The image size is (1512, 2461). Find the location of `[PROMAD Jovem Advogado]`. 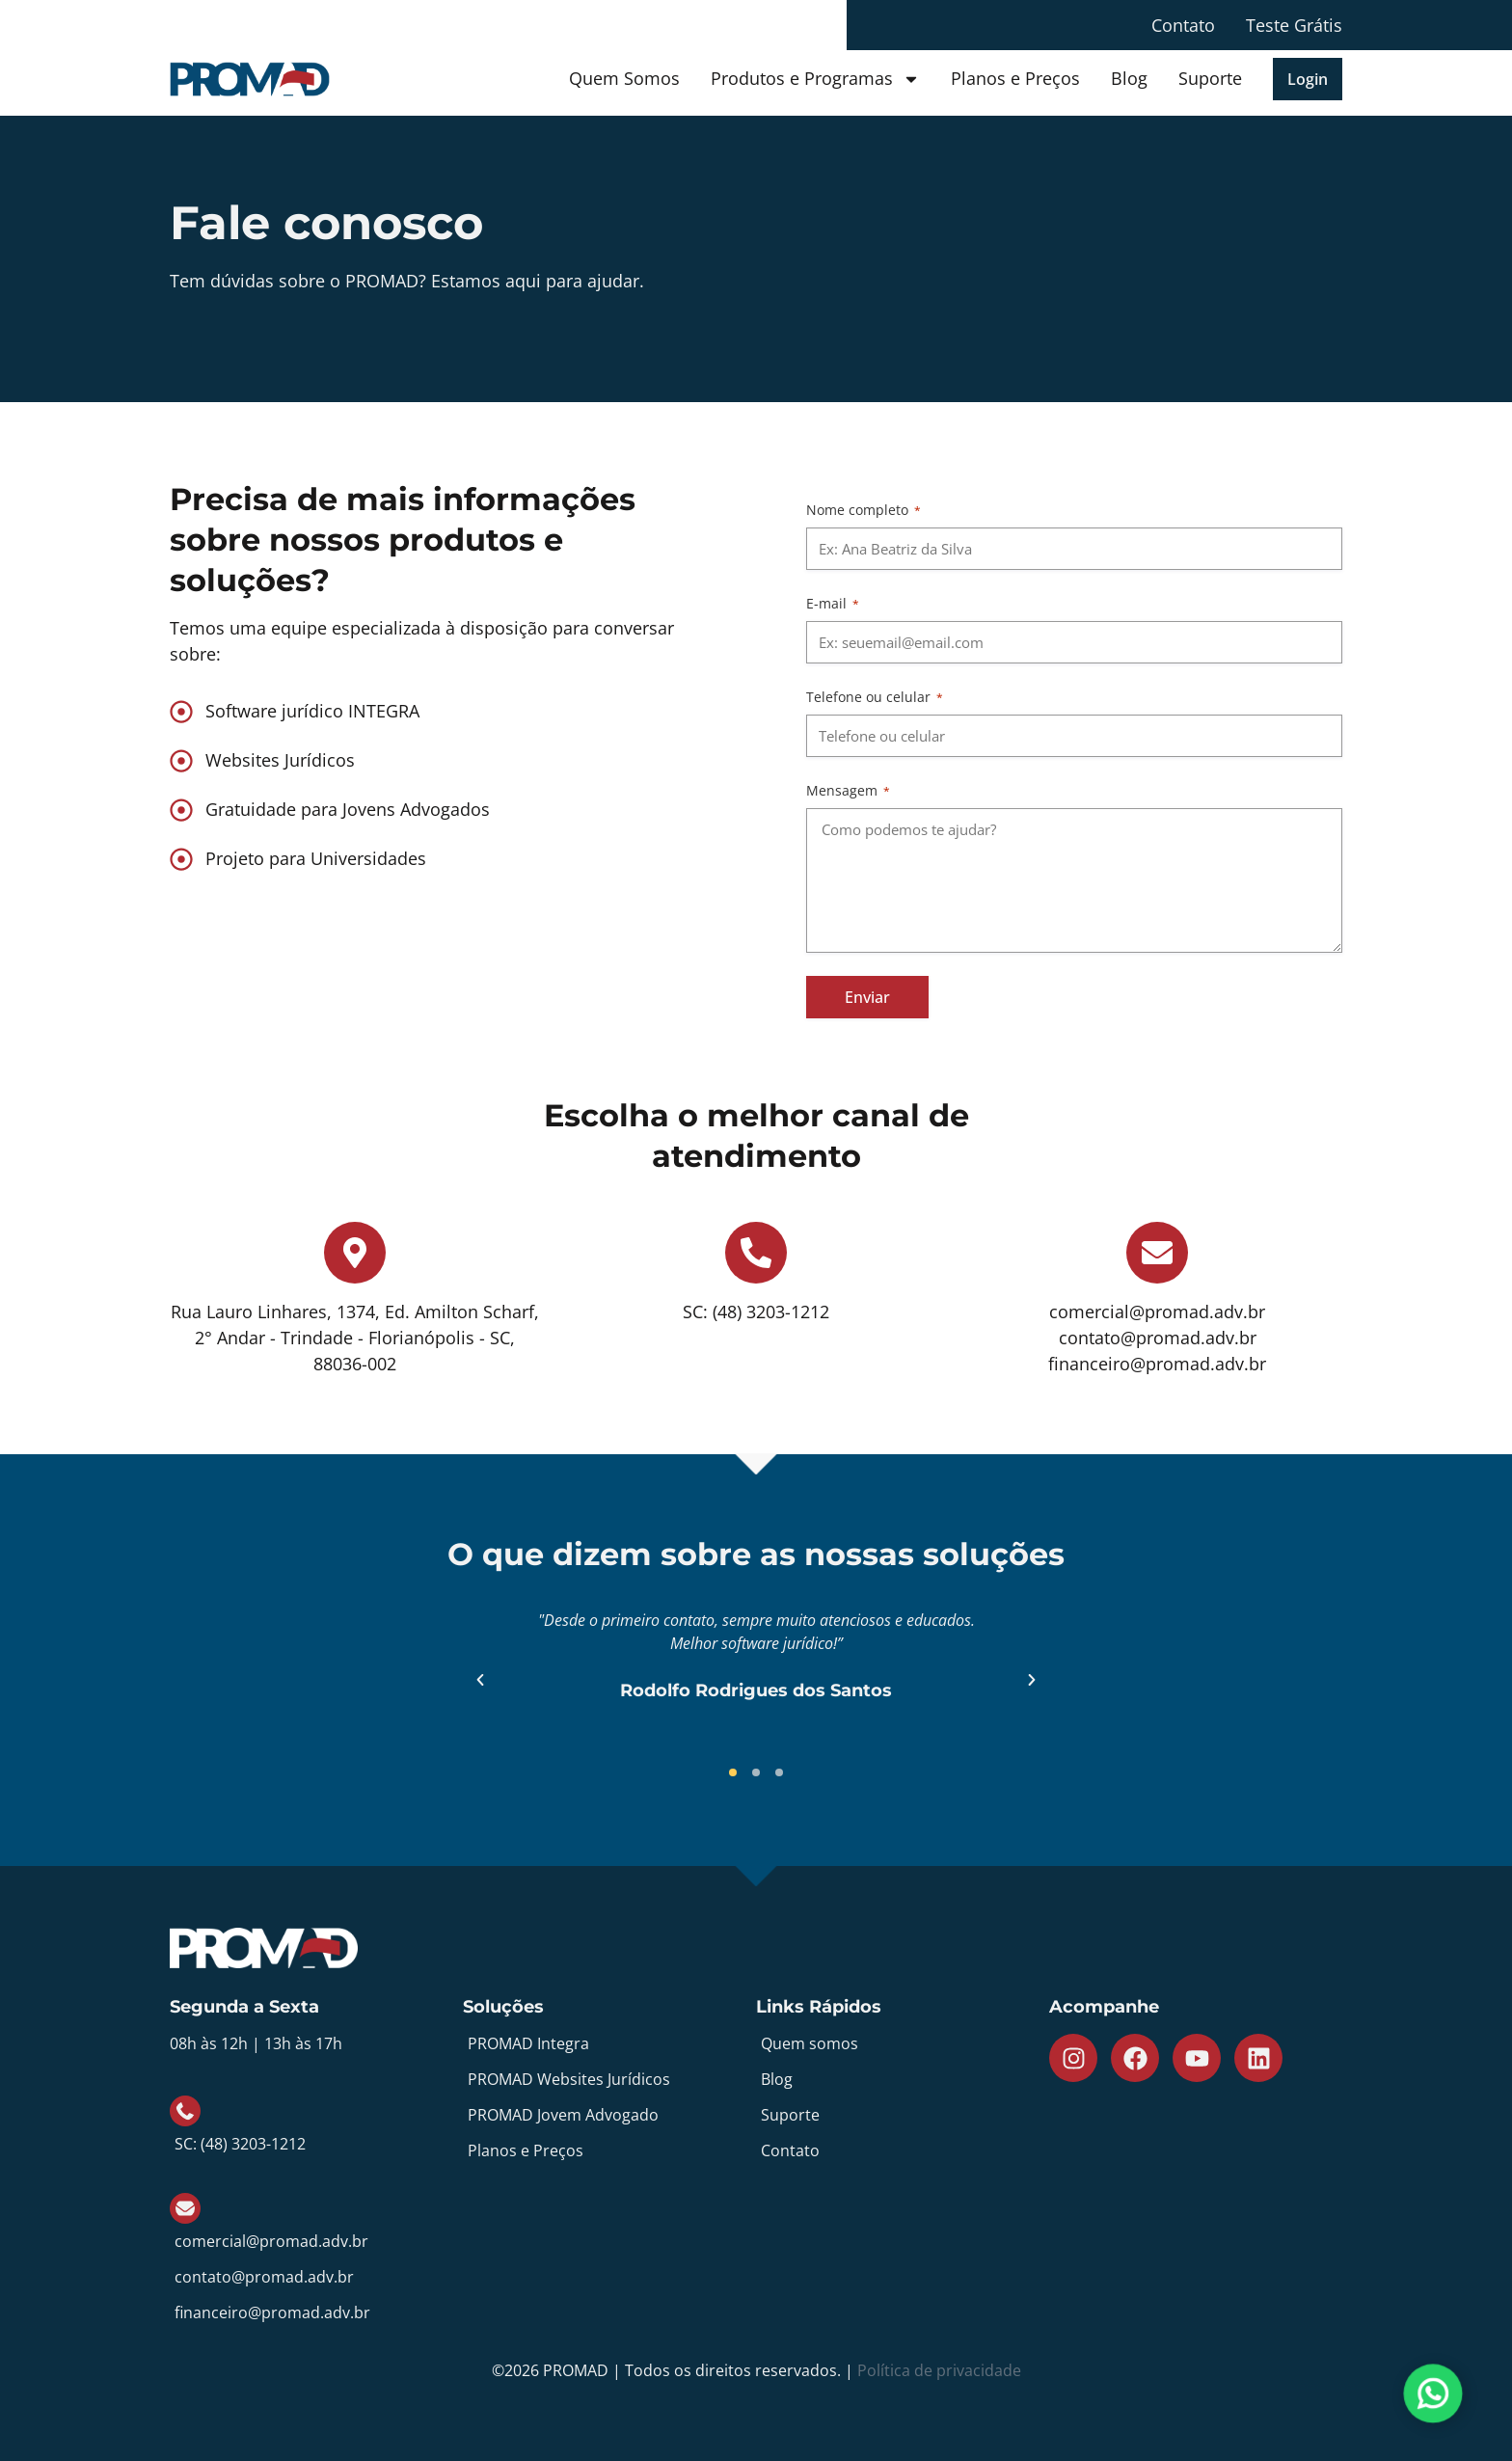

[PROMAD Jovem Advogado] is located at coordinates (609, 2115).